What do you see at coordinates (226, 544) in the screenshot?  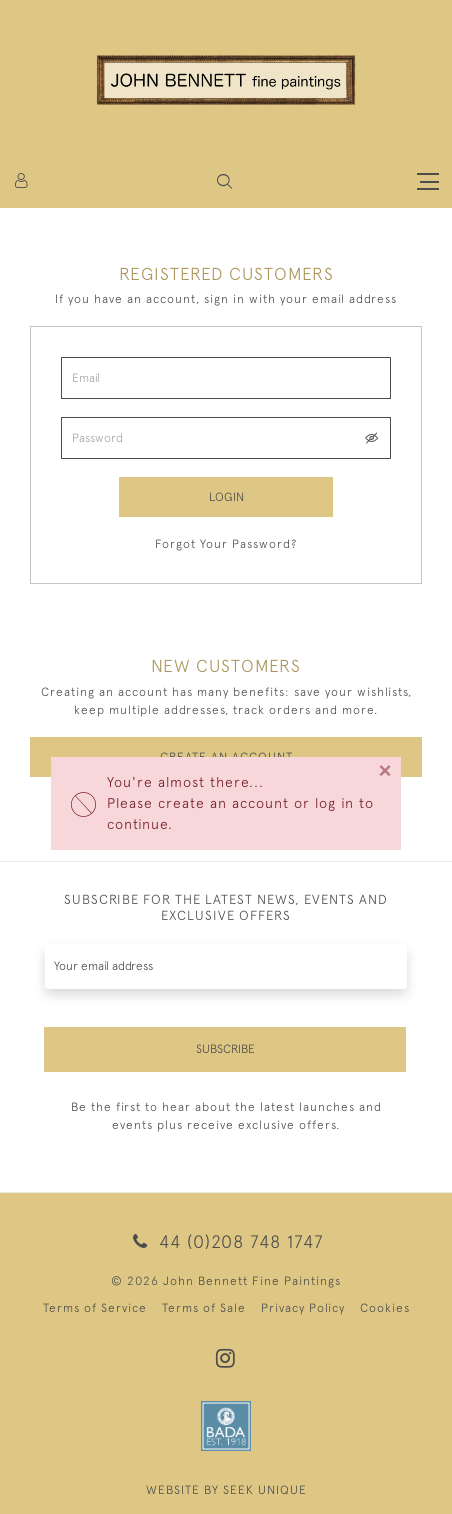 I see `Forgot Your Password?` at bounding box center [226, 544].